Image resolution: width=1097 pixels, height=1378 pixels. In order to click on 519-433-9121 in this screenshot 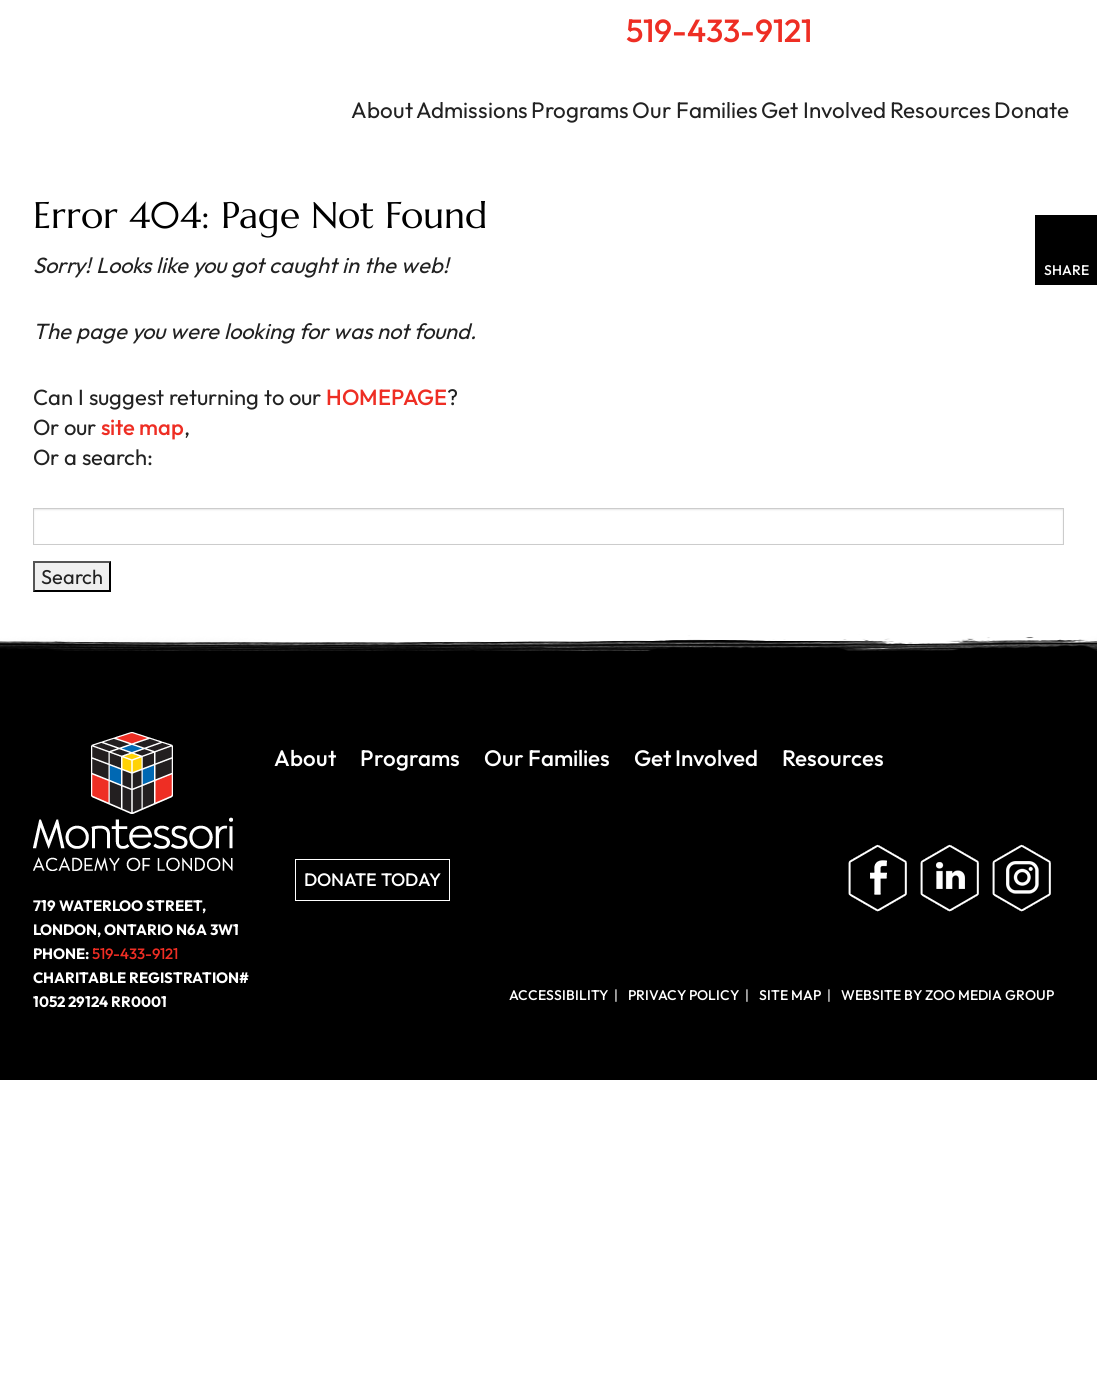, I will do `click(719, 30)`.